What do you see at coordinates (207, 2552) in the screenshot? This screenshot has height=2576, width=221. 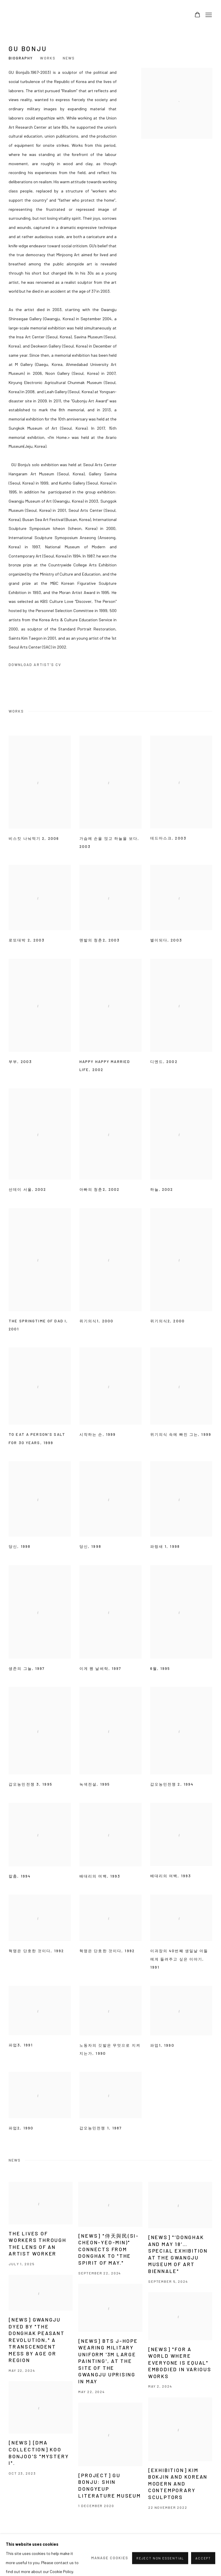 I see `Youtube [Youtube, opens in a new tab. (Link goes to a different website and opens in a new window).]` at bounding box center [207, 2552].